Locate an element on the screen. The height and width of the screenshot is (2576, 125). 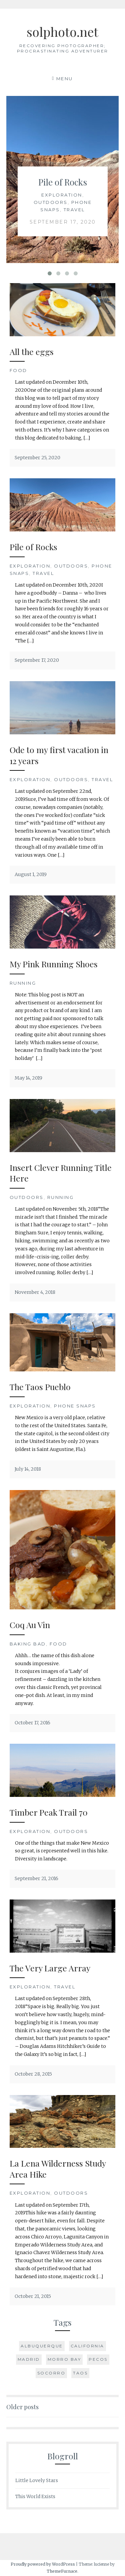
Socorro is located at coordinates (51, 2372).